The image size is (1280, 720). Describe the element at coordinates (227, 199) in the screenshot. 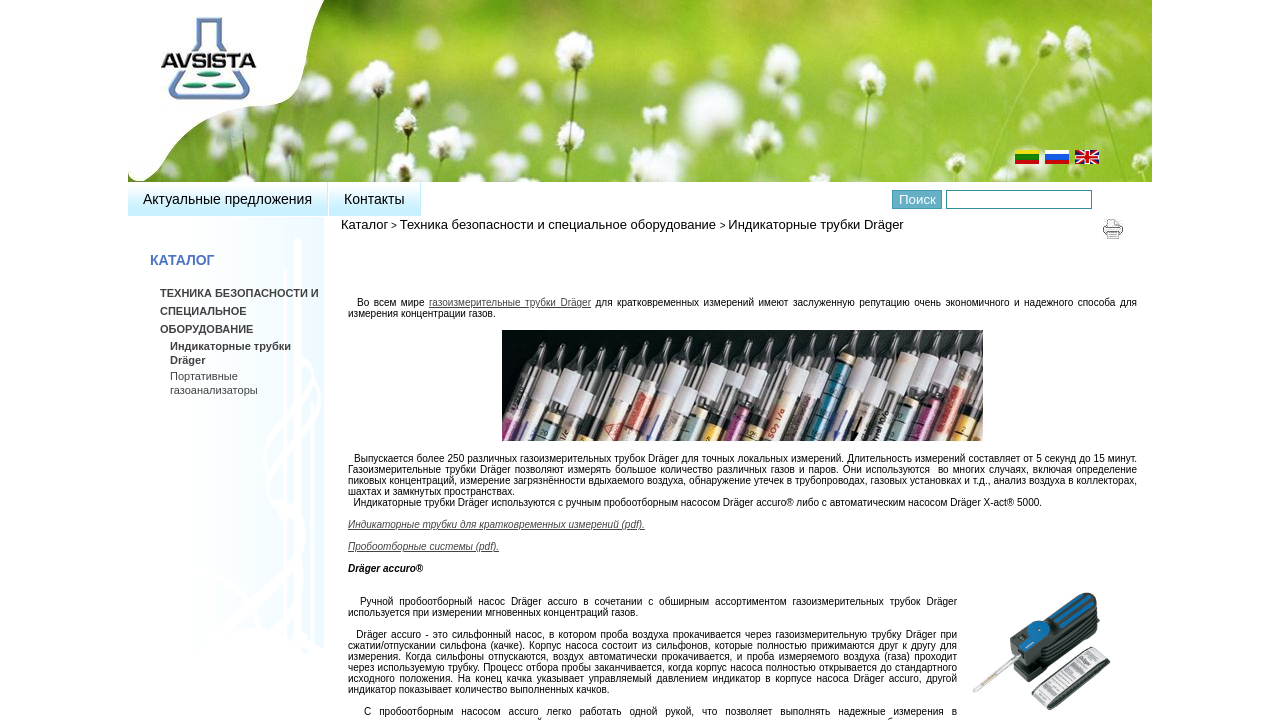

I see `Актуальные предложения` at that location.